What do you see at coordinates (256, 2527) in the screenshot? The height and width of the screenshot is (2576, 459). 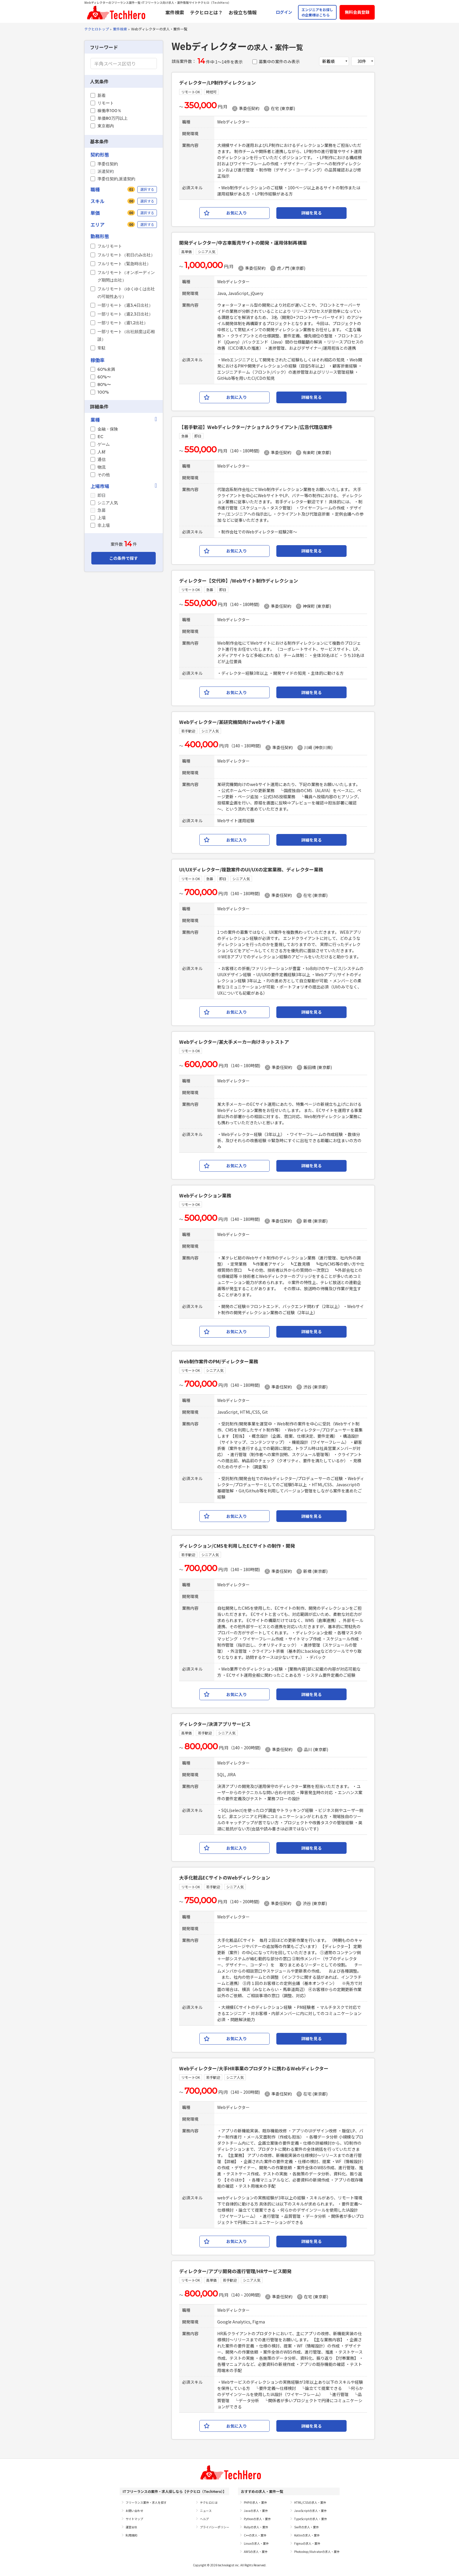 I see `Rubyの求人・案件` at bounding box center [256, 2527].